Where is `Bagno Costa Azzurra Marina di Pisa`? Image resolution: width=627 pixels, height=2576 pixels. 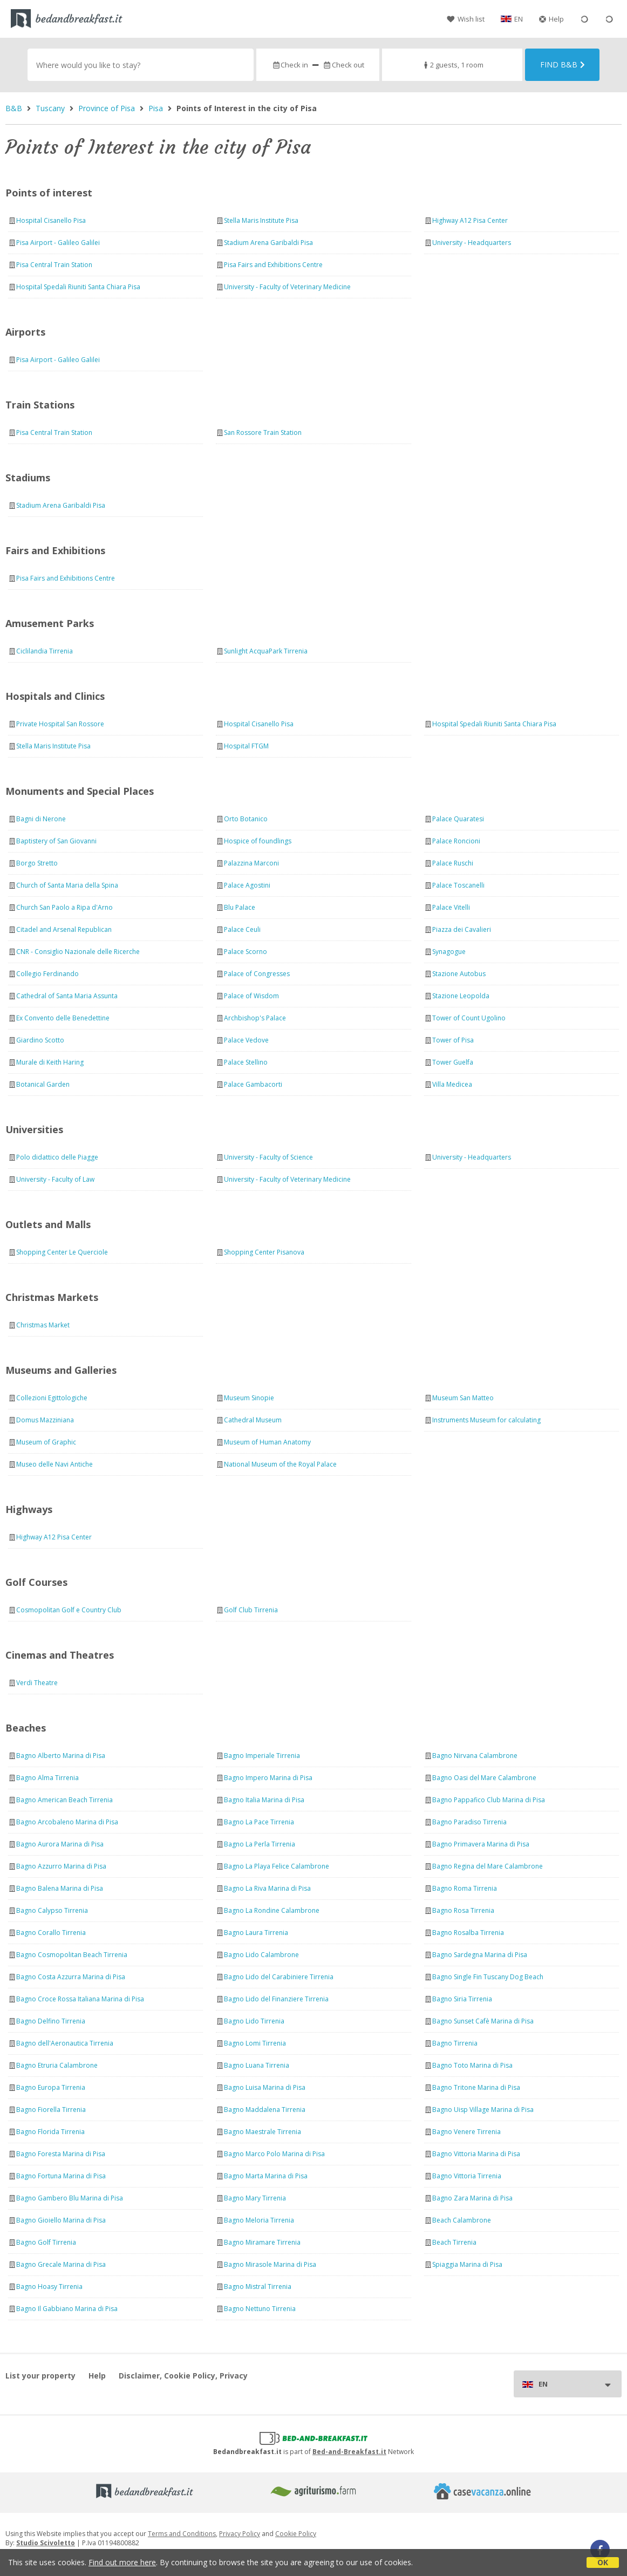 Bagno Costa Azzurra Marina di Pisa is located at coordinates (70, 1976).